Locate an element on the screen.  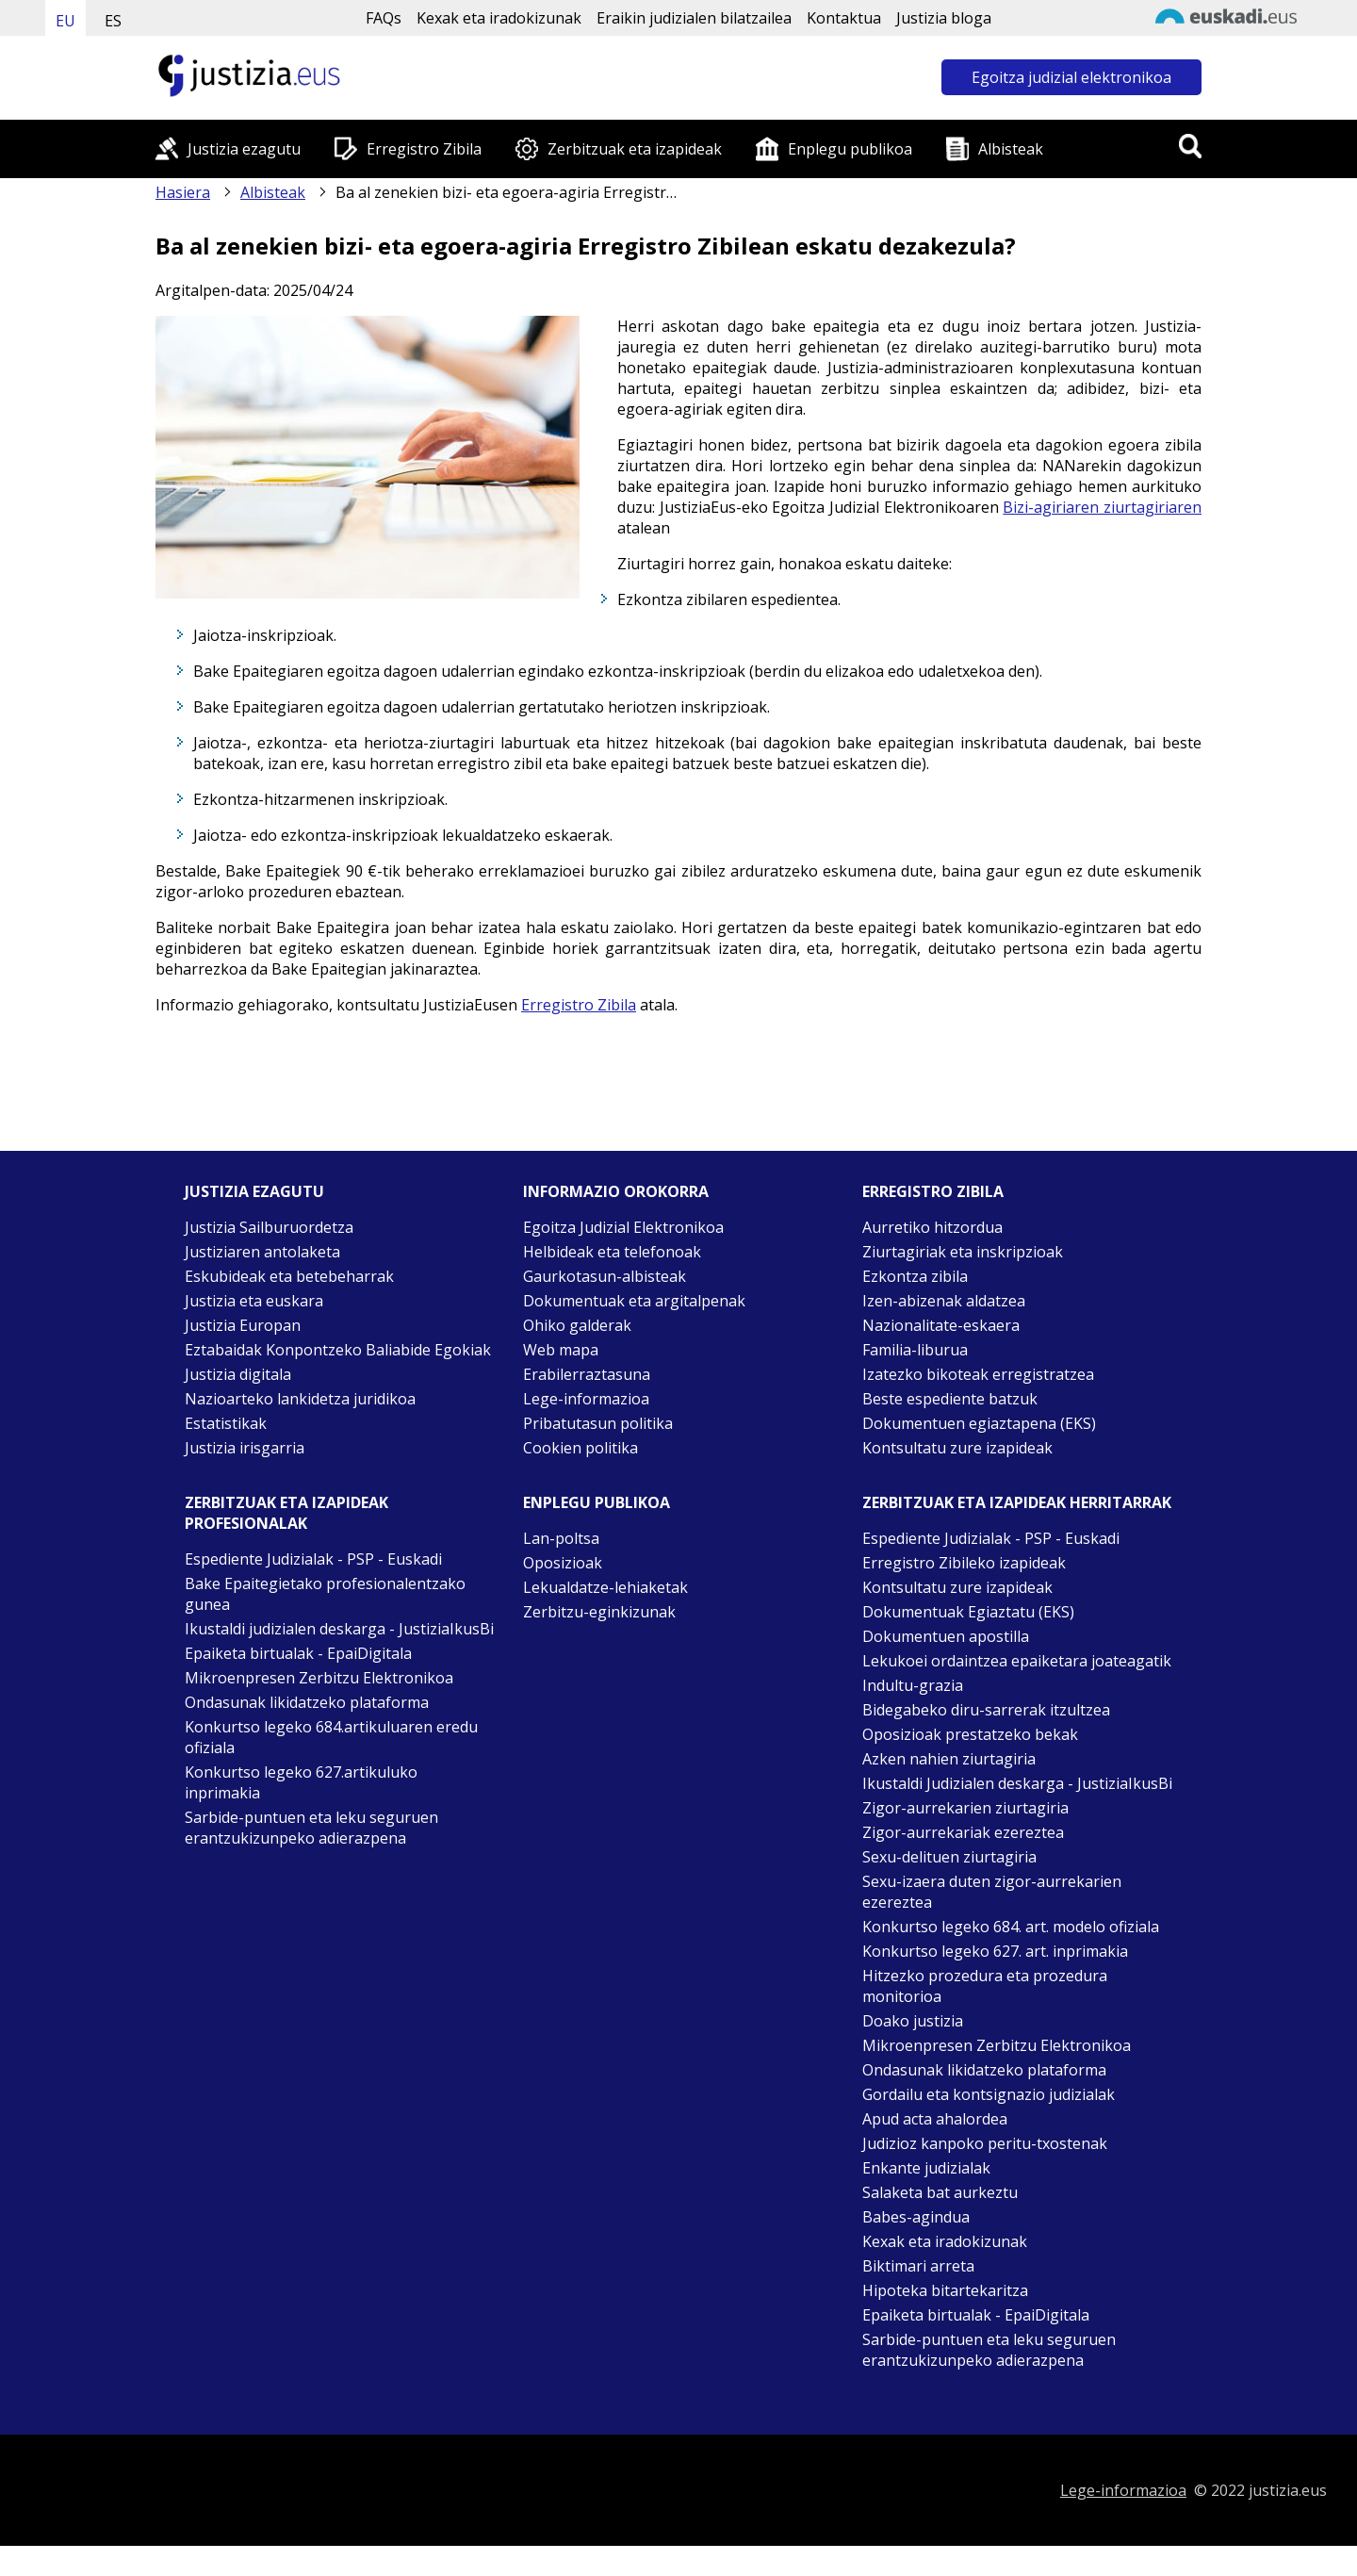
Kontaktua is located at coordinates (844, 18).